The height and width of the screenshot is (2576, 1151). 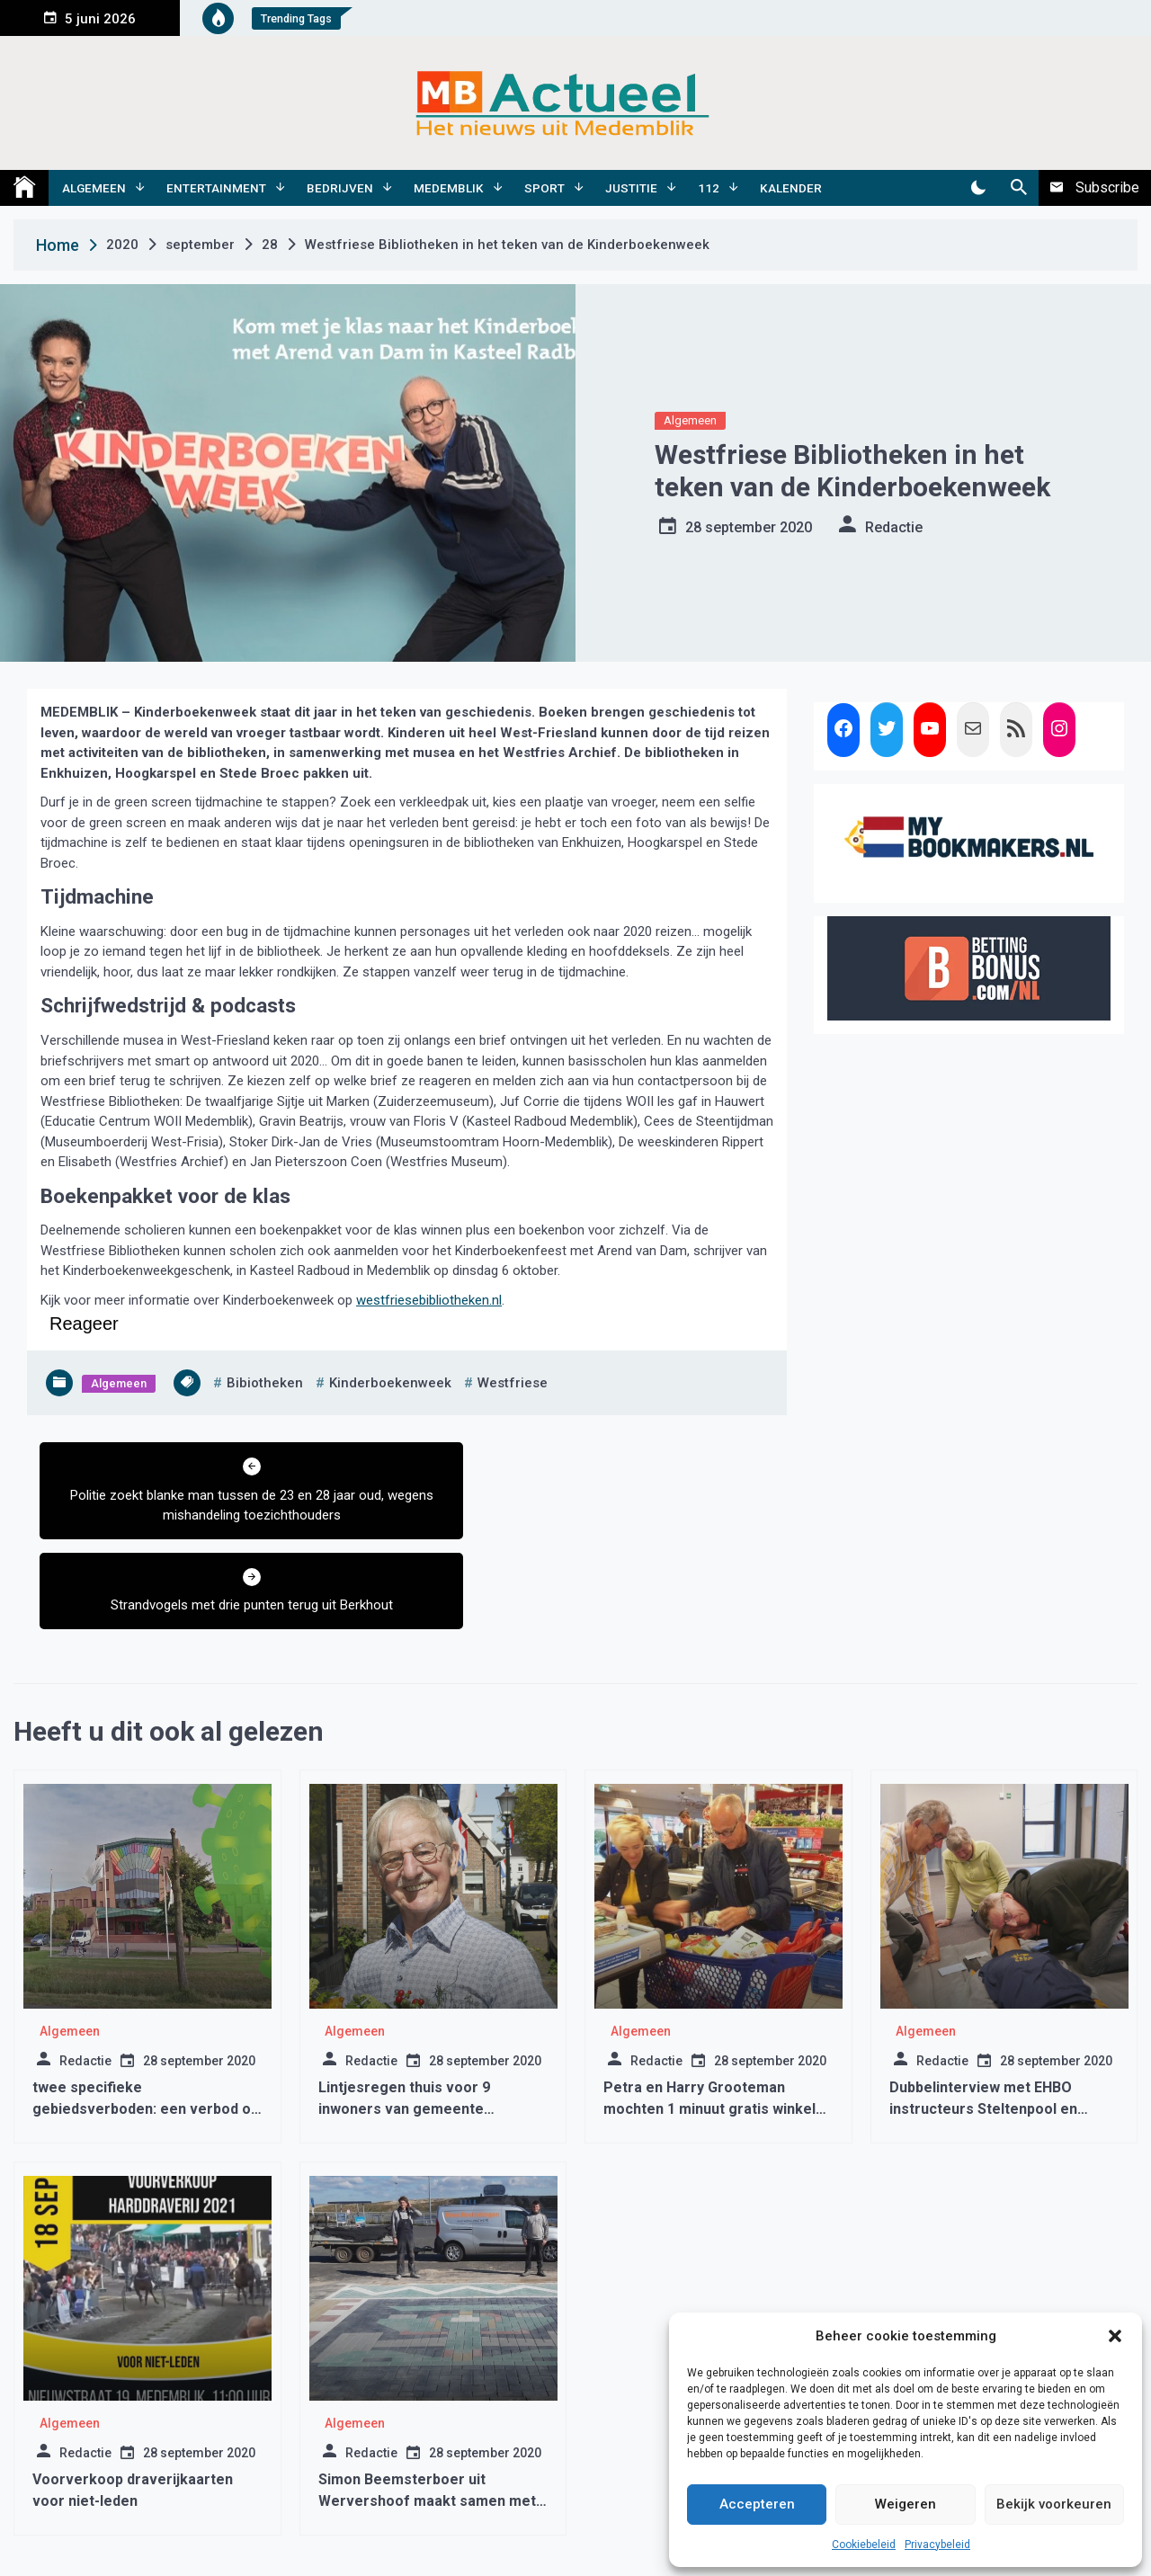 What do you see at coordinates (216, 188) in the screenshot?
I see `Entertainment` at bounding box center [216, 188].